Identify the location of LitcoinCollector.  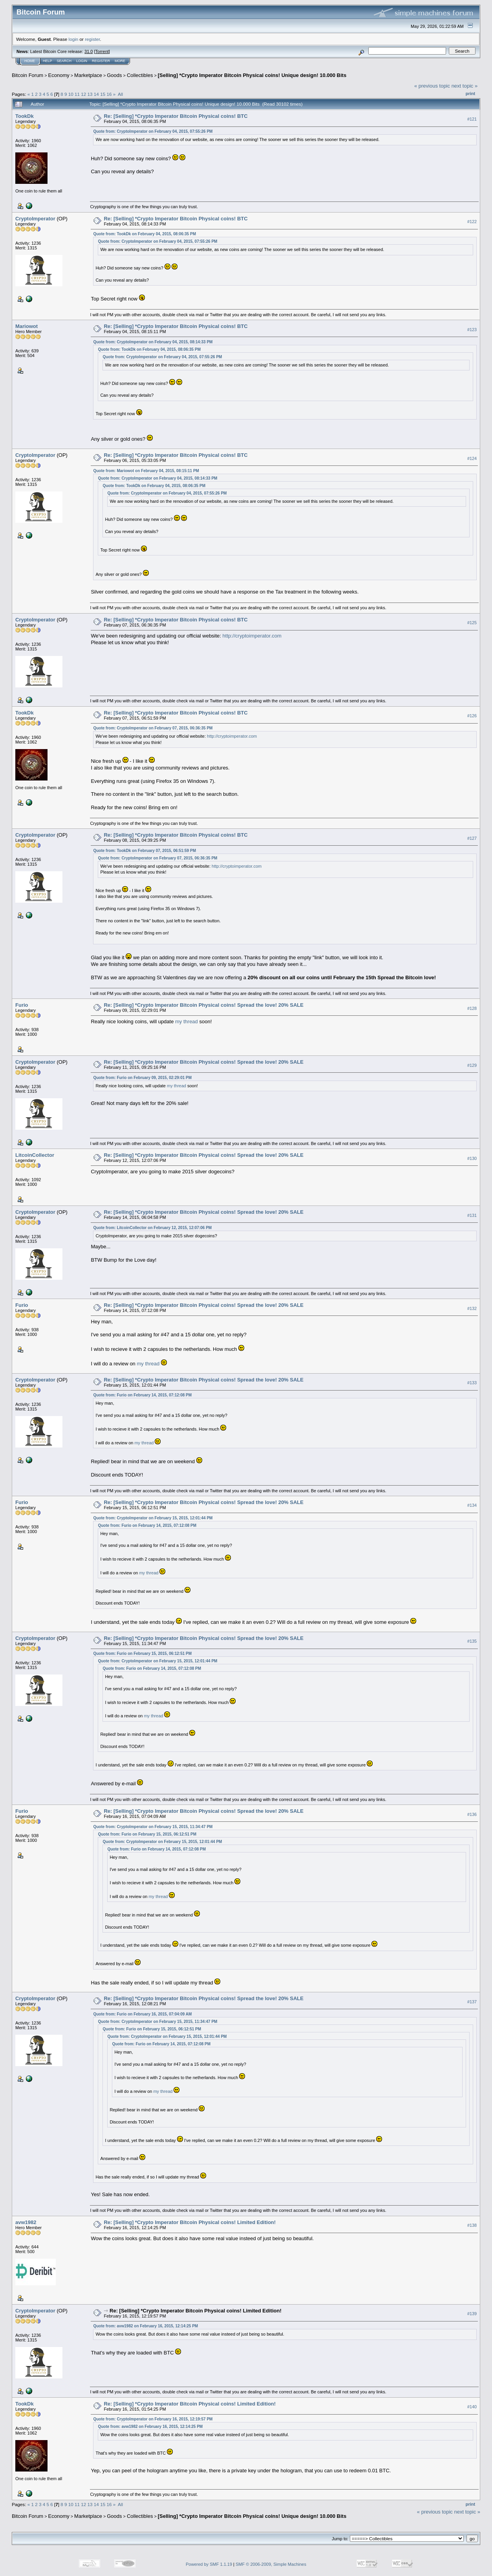
(34, 1155).